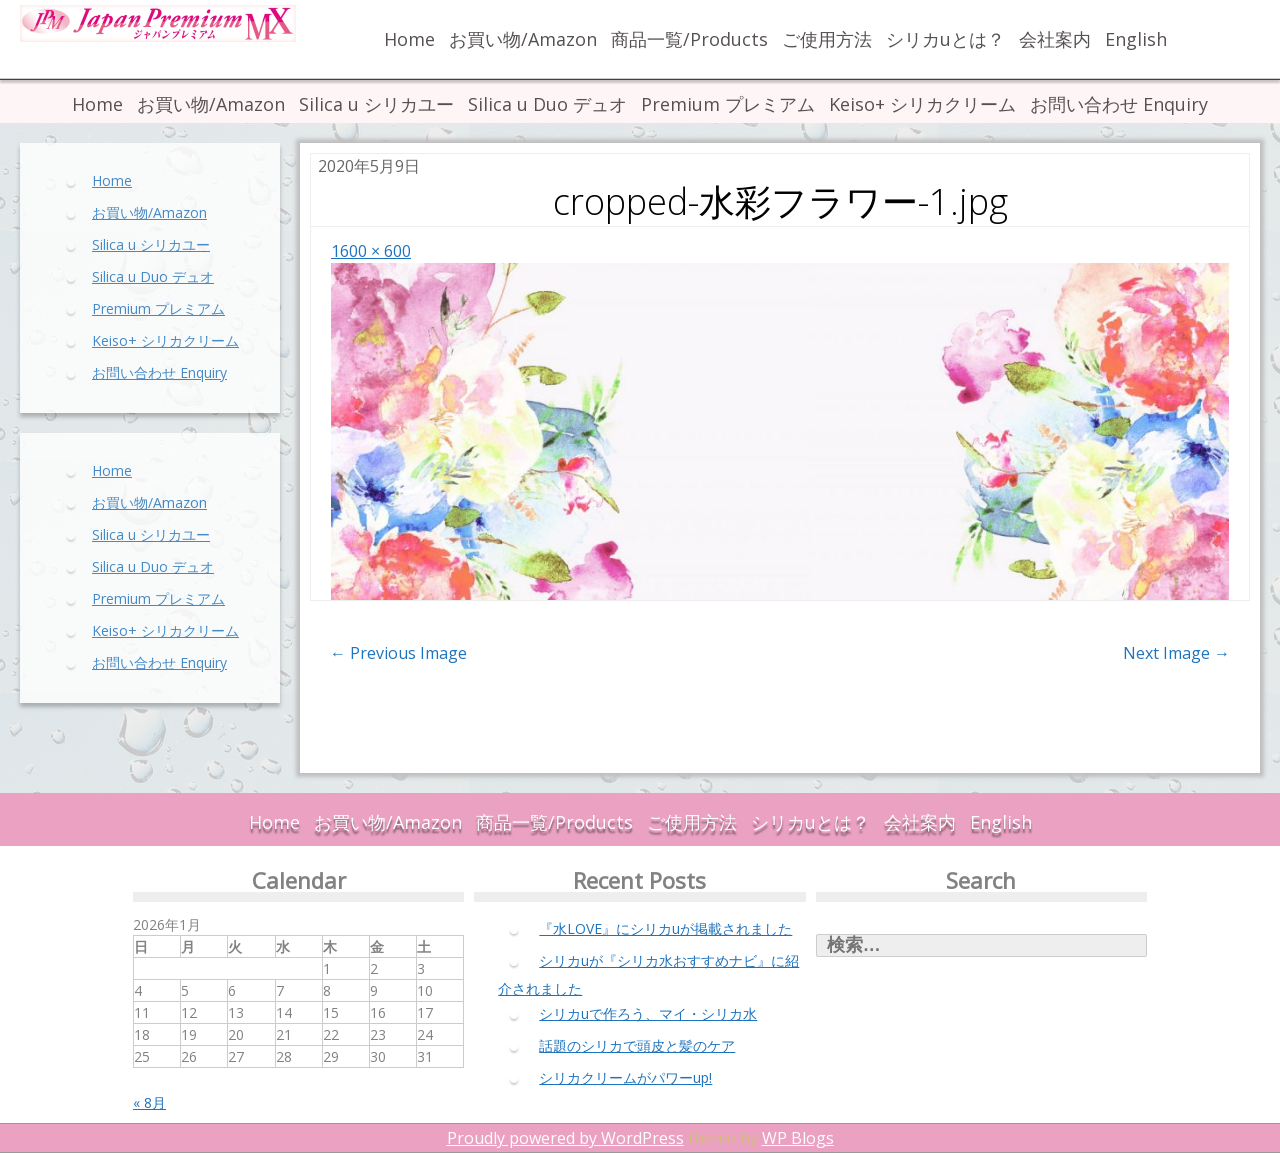  I want to click on ご使用方法, so click(827, 39).